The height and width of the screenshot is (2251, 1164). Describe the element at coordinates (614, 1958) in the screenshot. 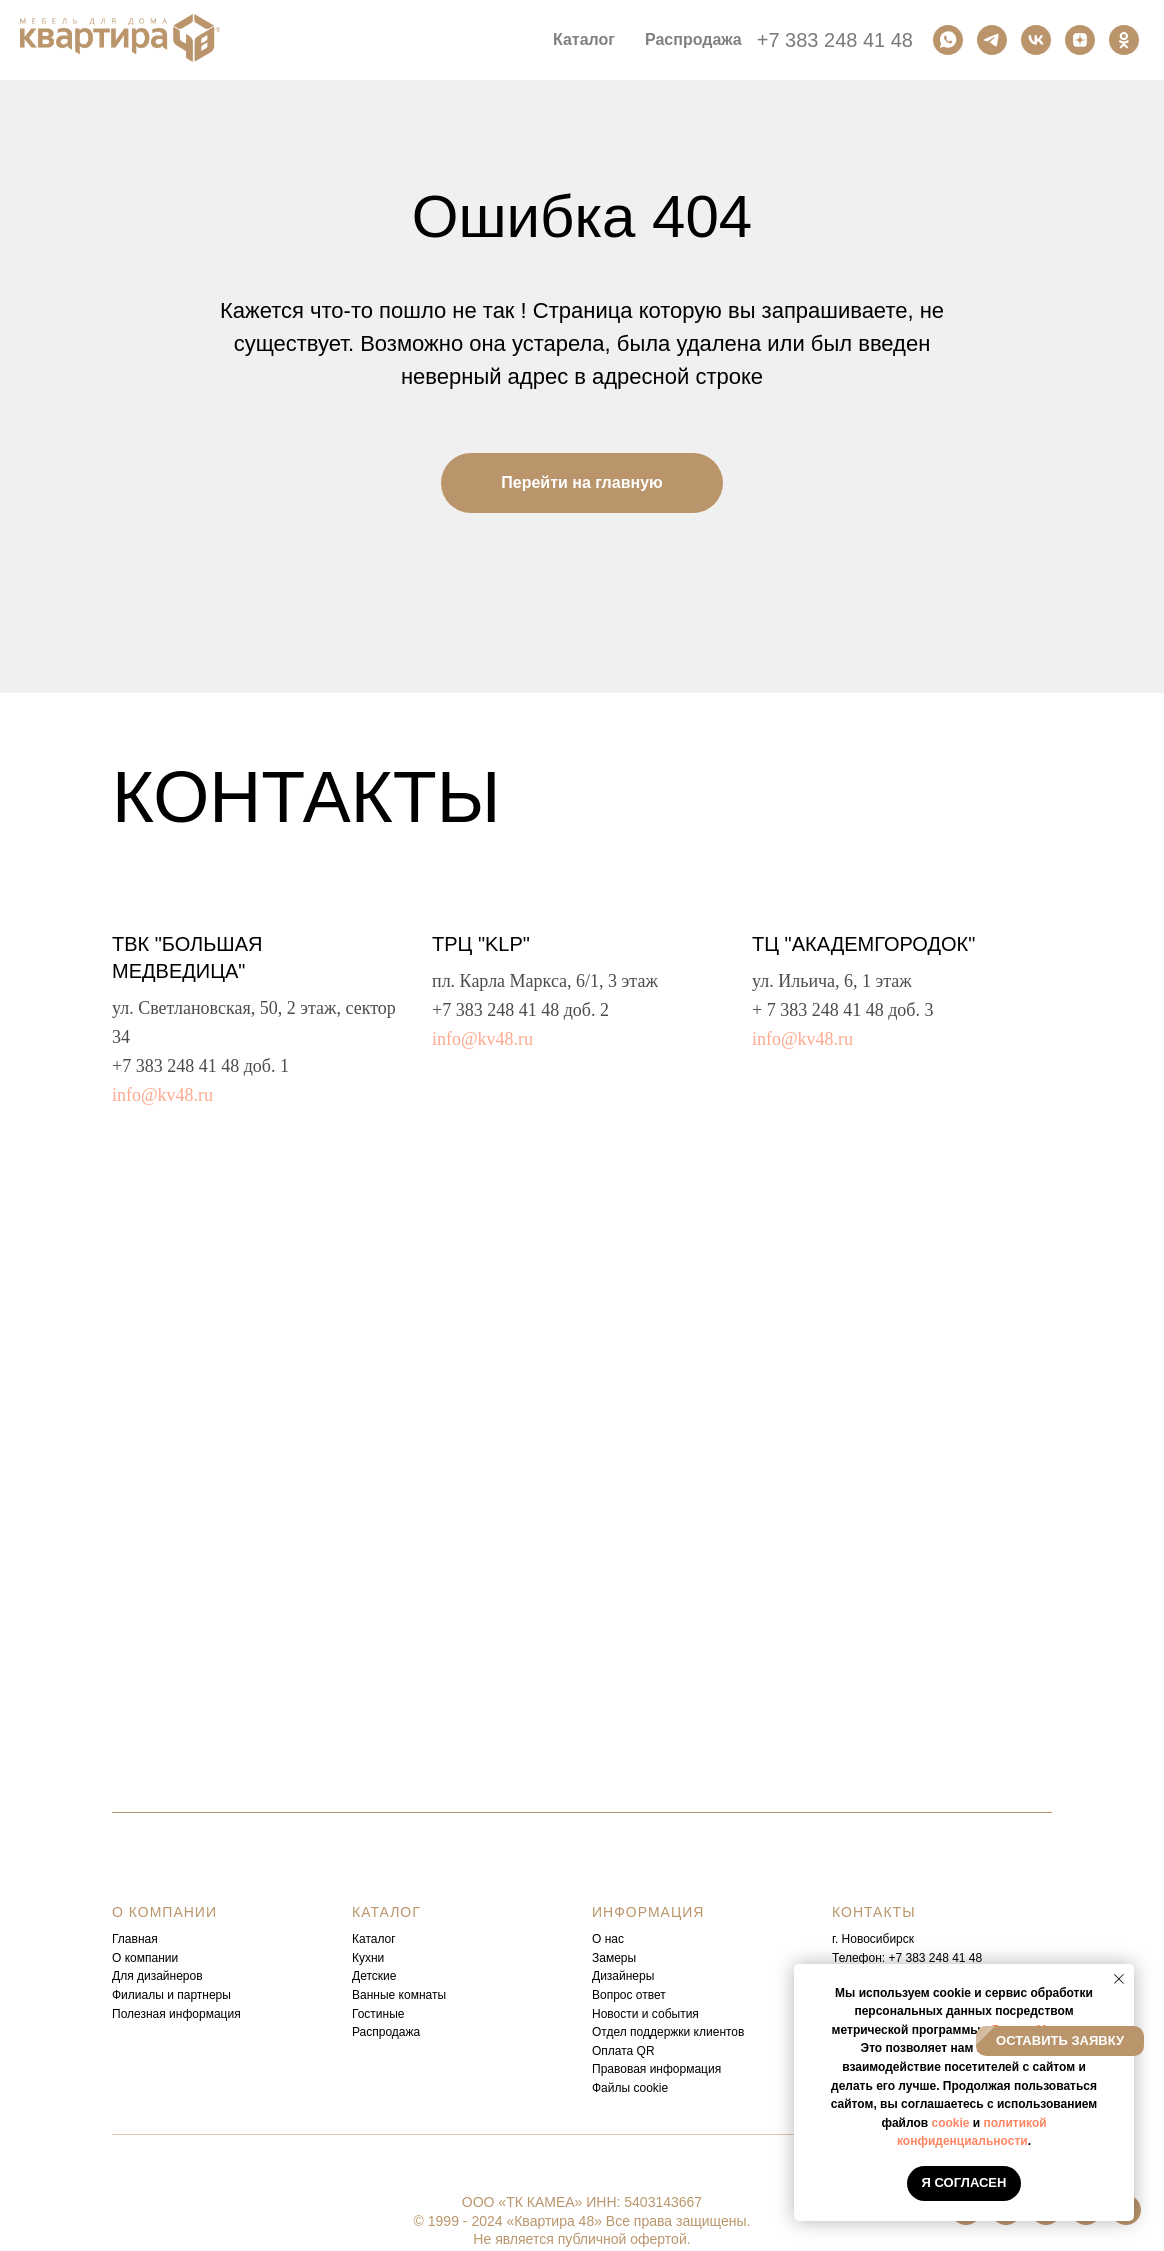

I see `Замеры` at that location.